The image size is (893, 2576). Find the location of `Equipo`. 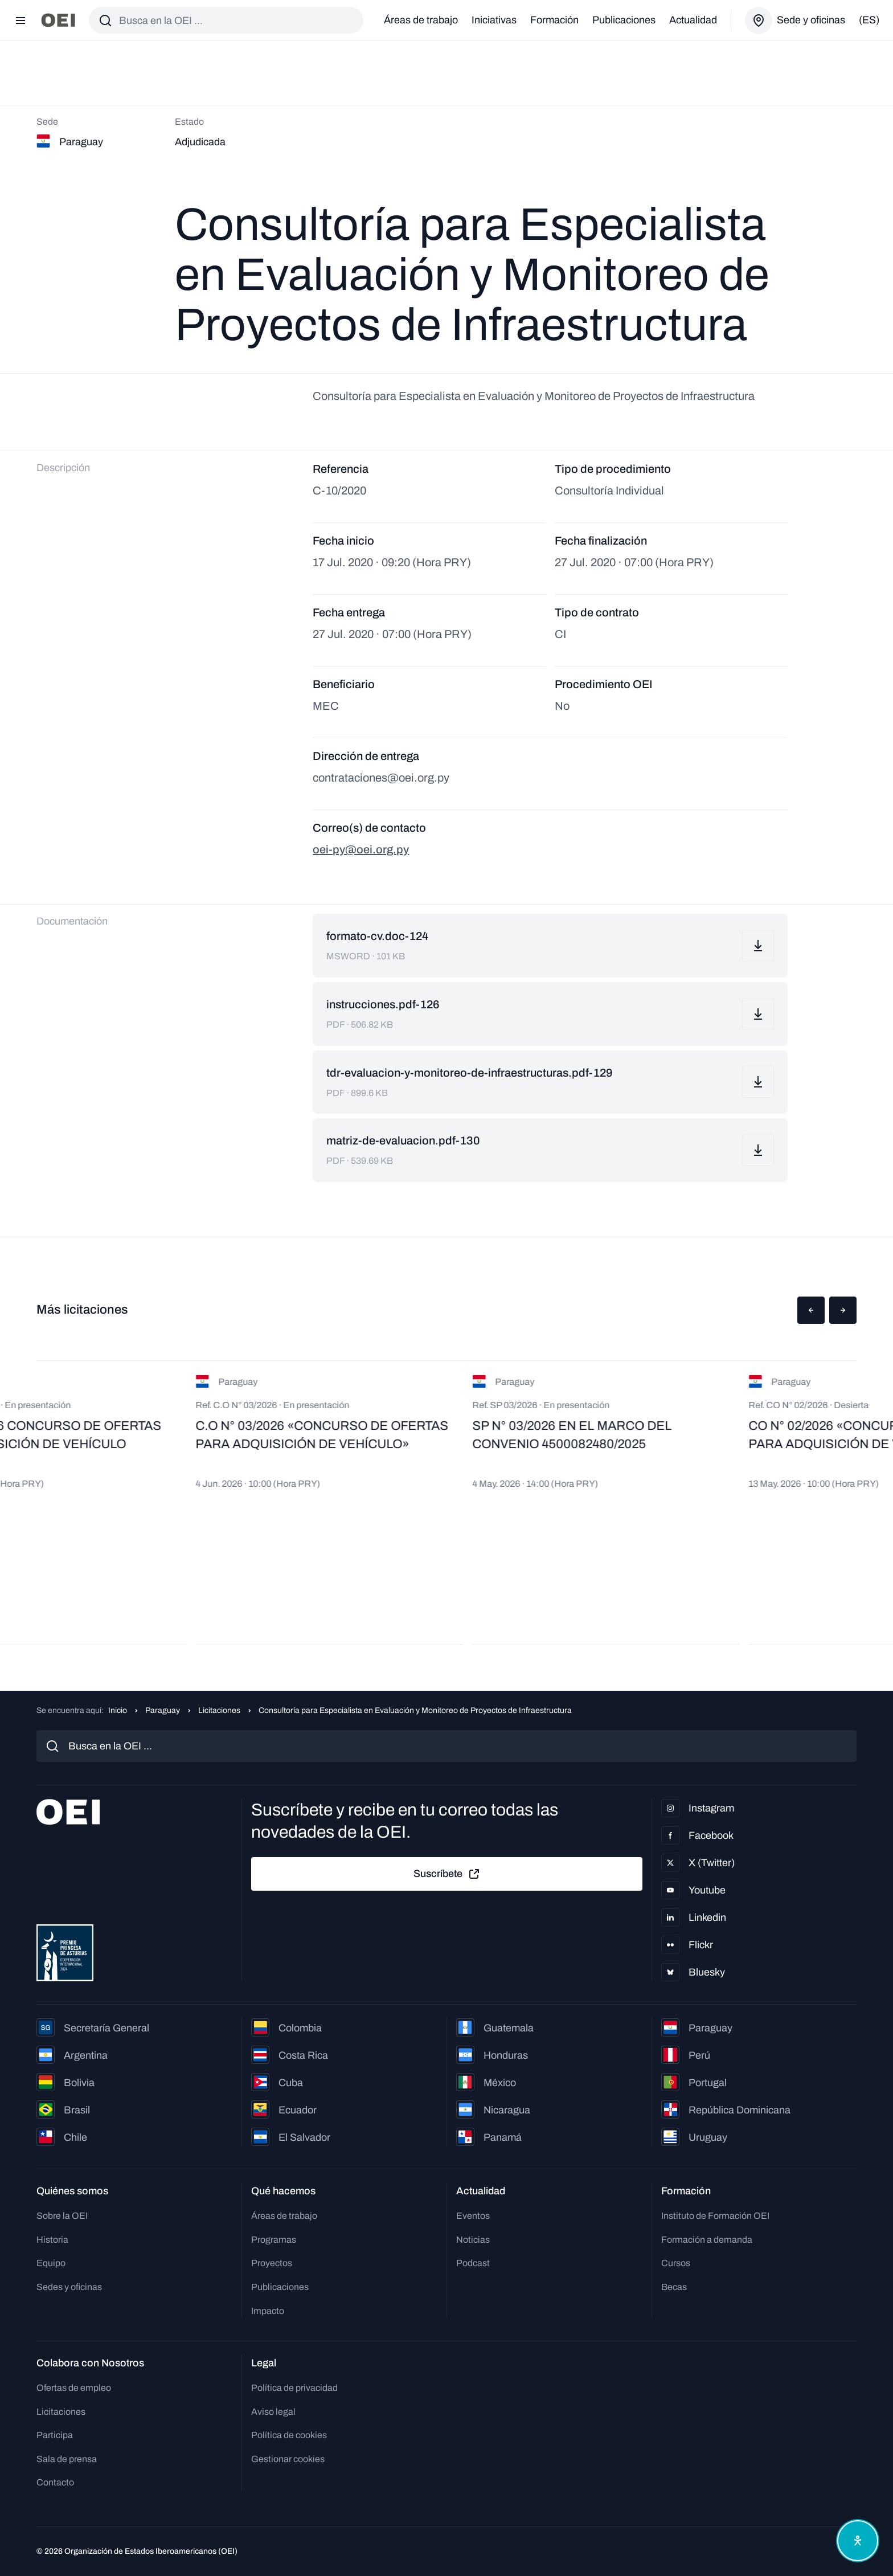

Equipo is located at coordinates (50, 2263).